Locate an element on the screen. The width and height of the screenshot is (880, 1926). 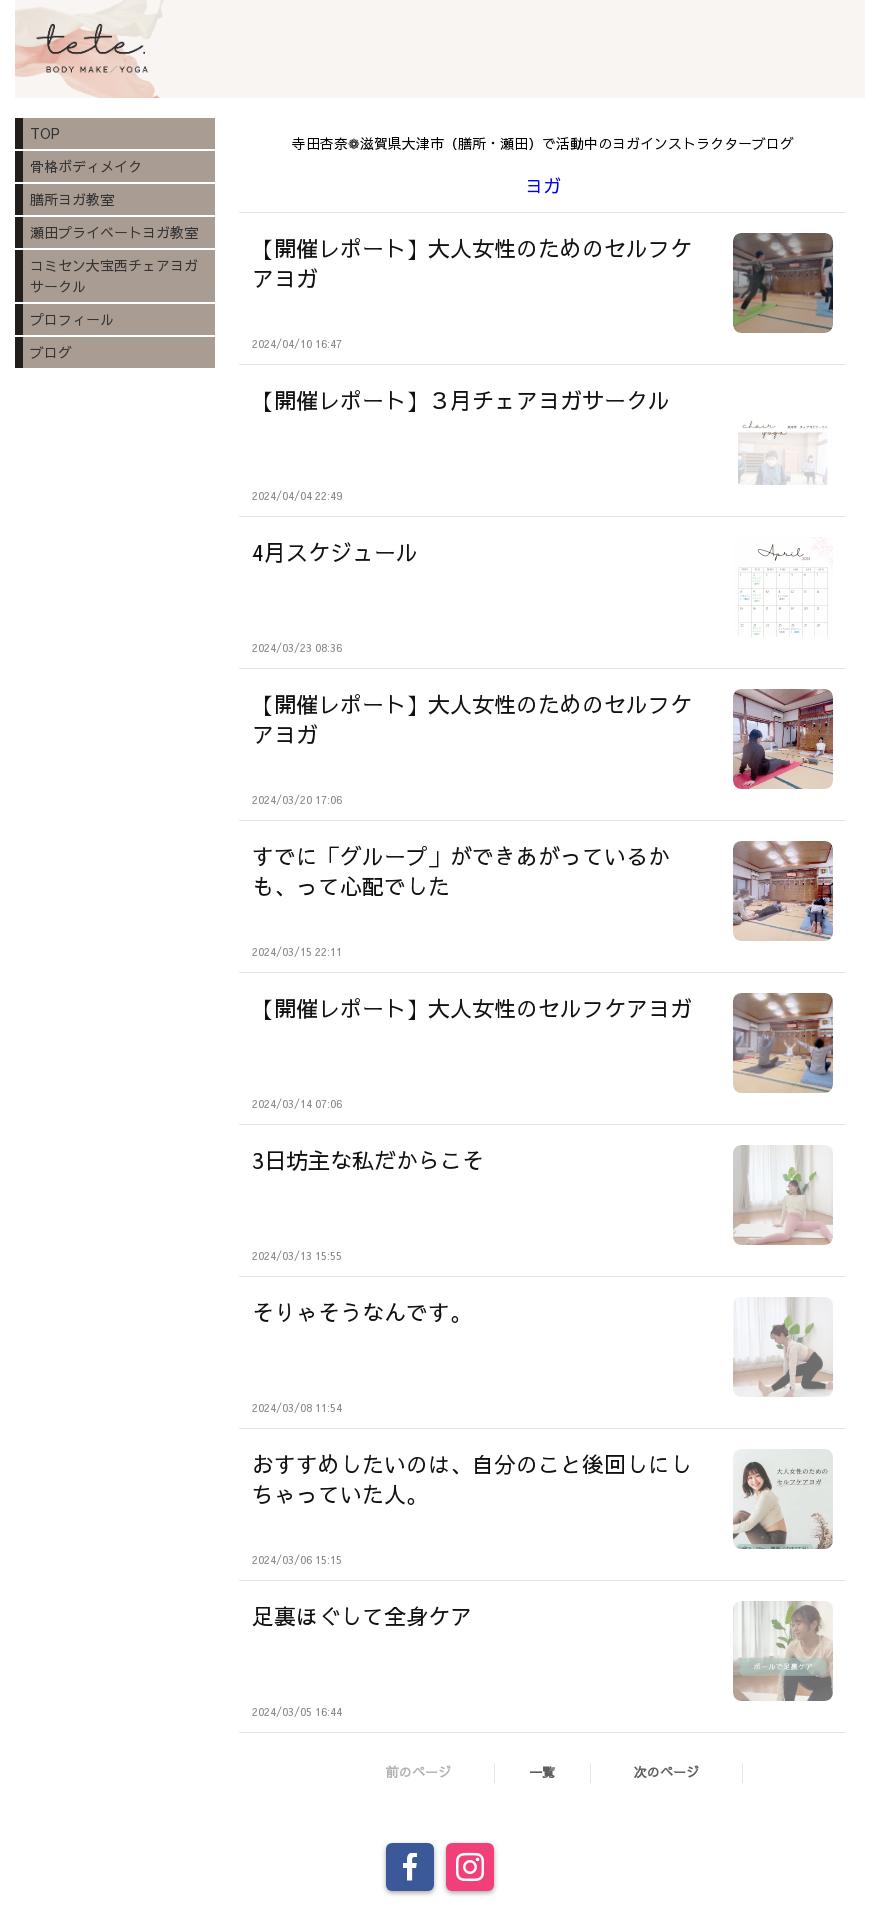
ブログ is located at coordinates (51, 352).